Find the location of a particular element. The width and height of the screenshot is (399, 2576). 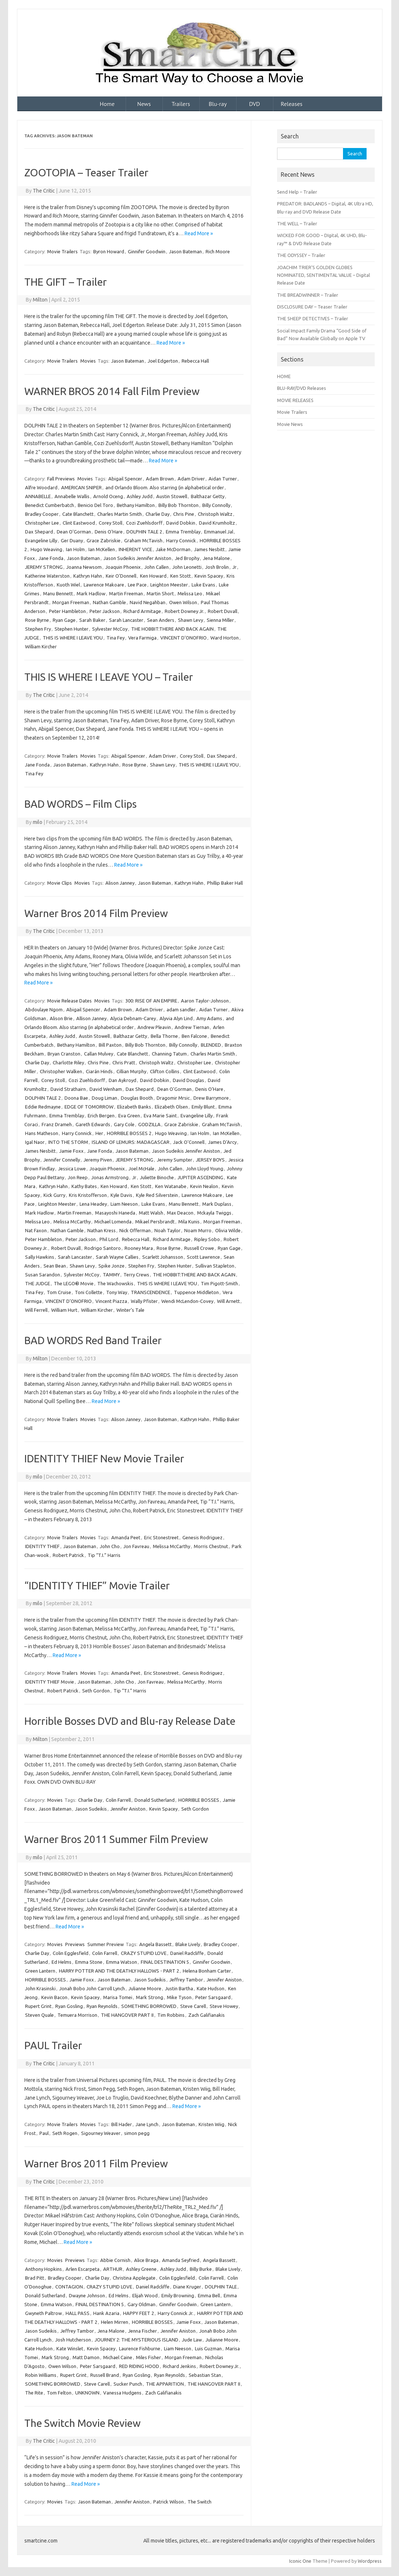

Hugo Weaving is located at coordinates (46, 549).